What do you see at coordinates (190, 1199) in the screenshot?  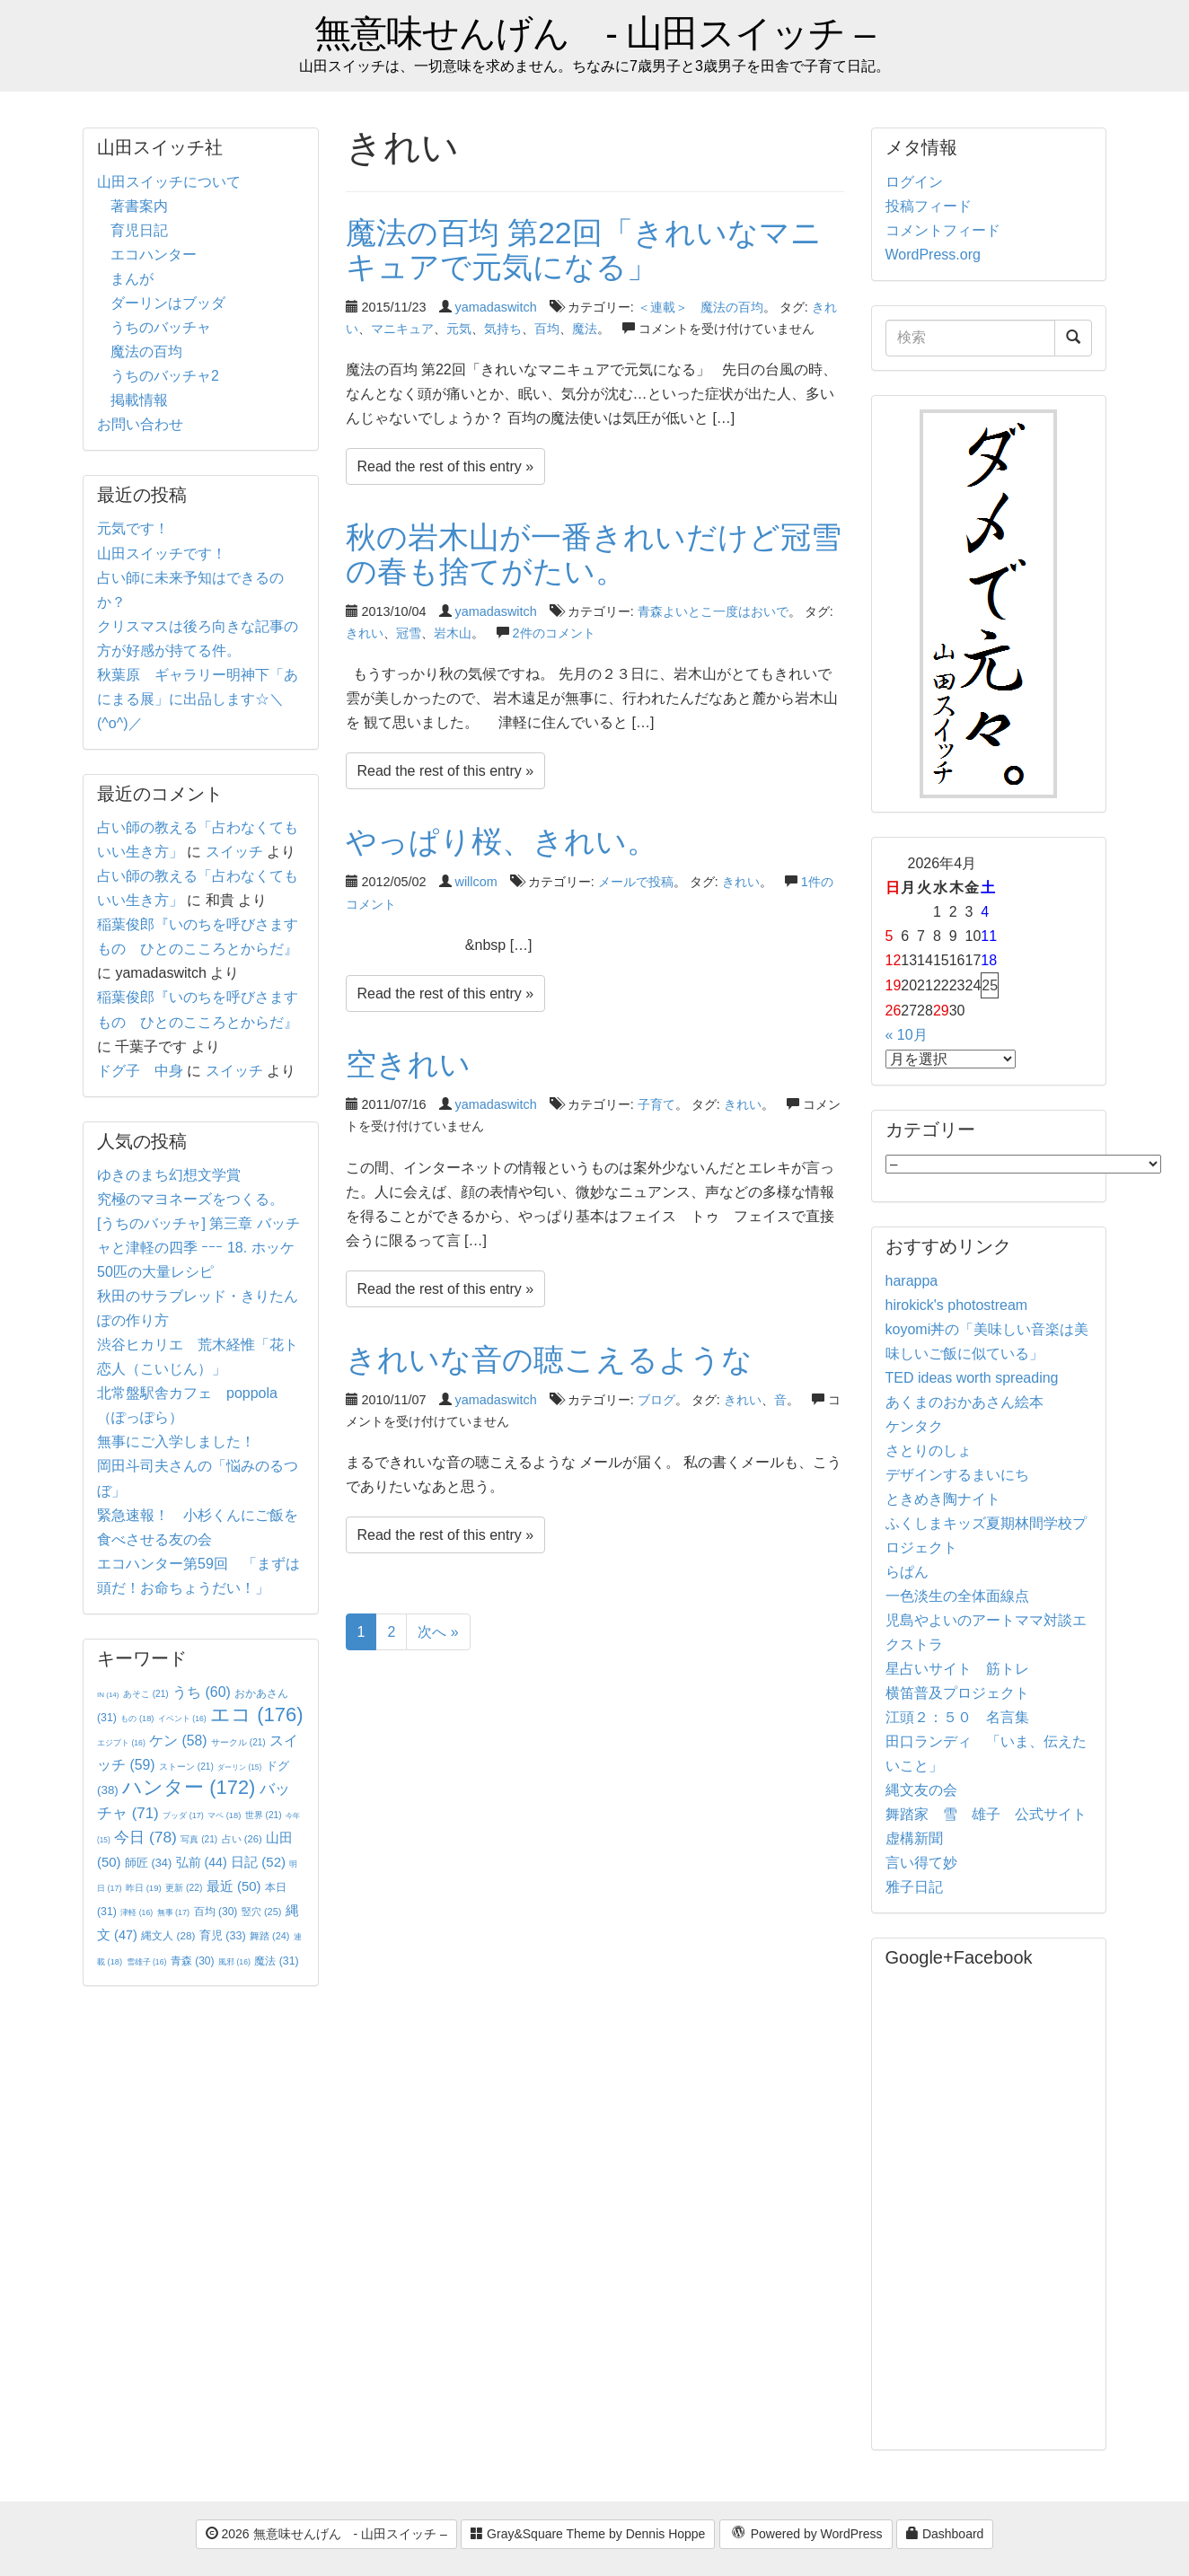 I see `究極のマヨネーズをつくる。` at bounding box center [190, 1199].